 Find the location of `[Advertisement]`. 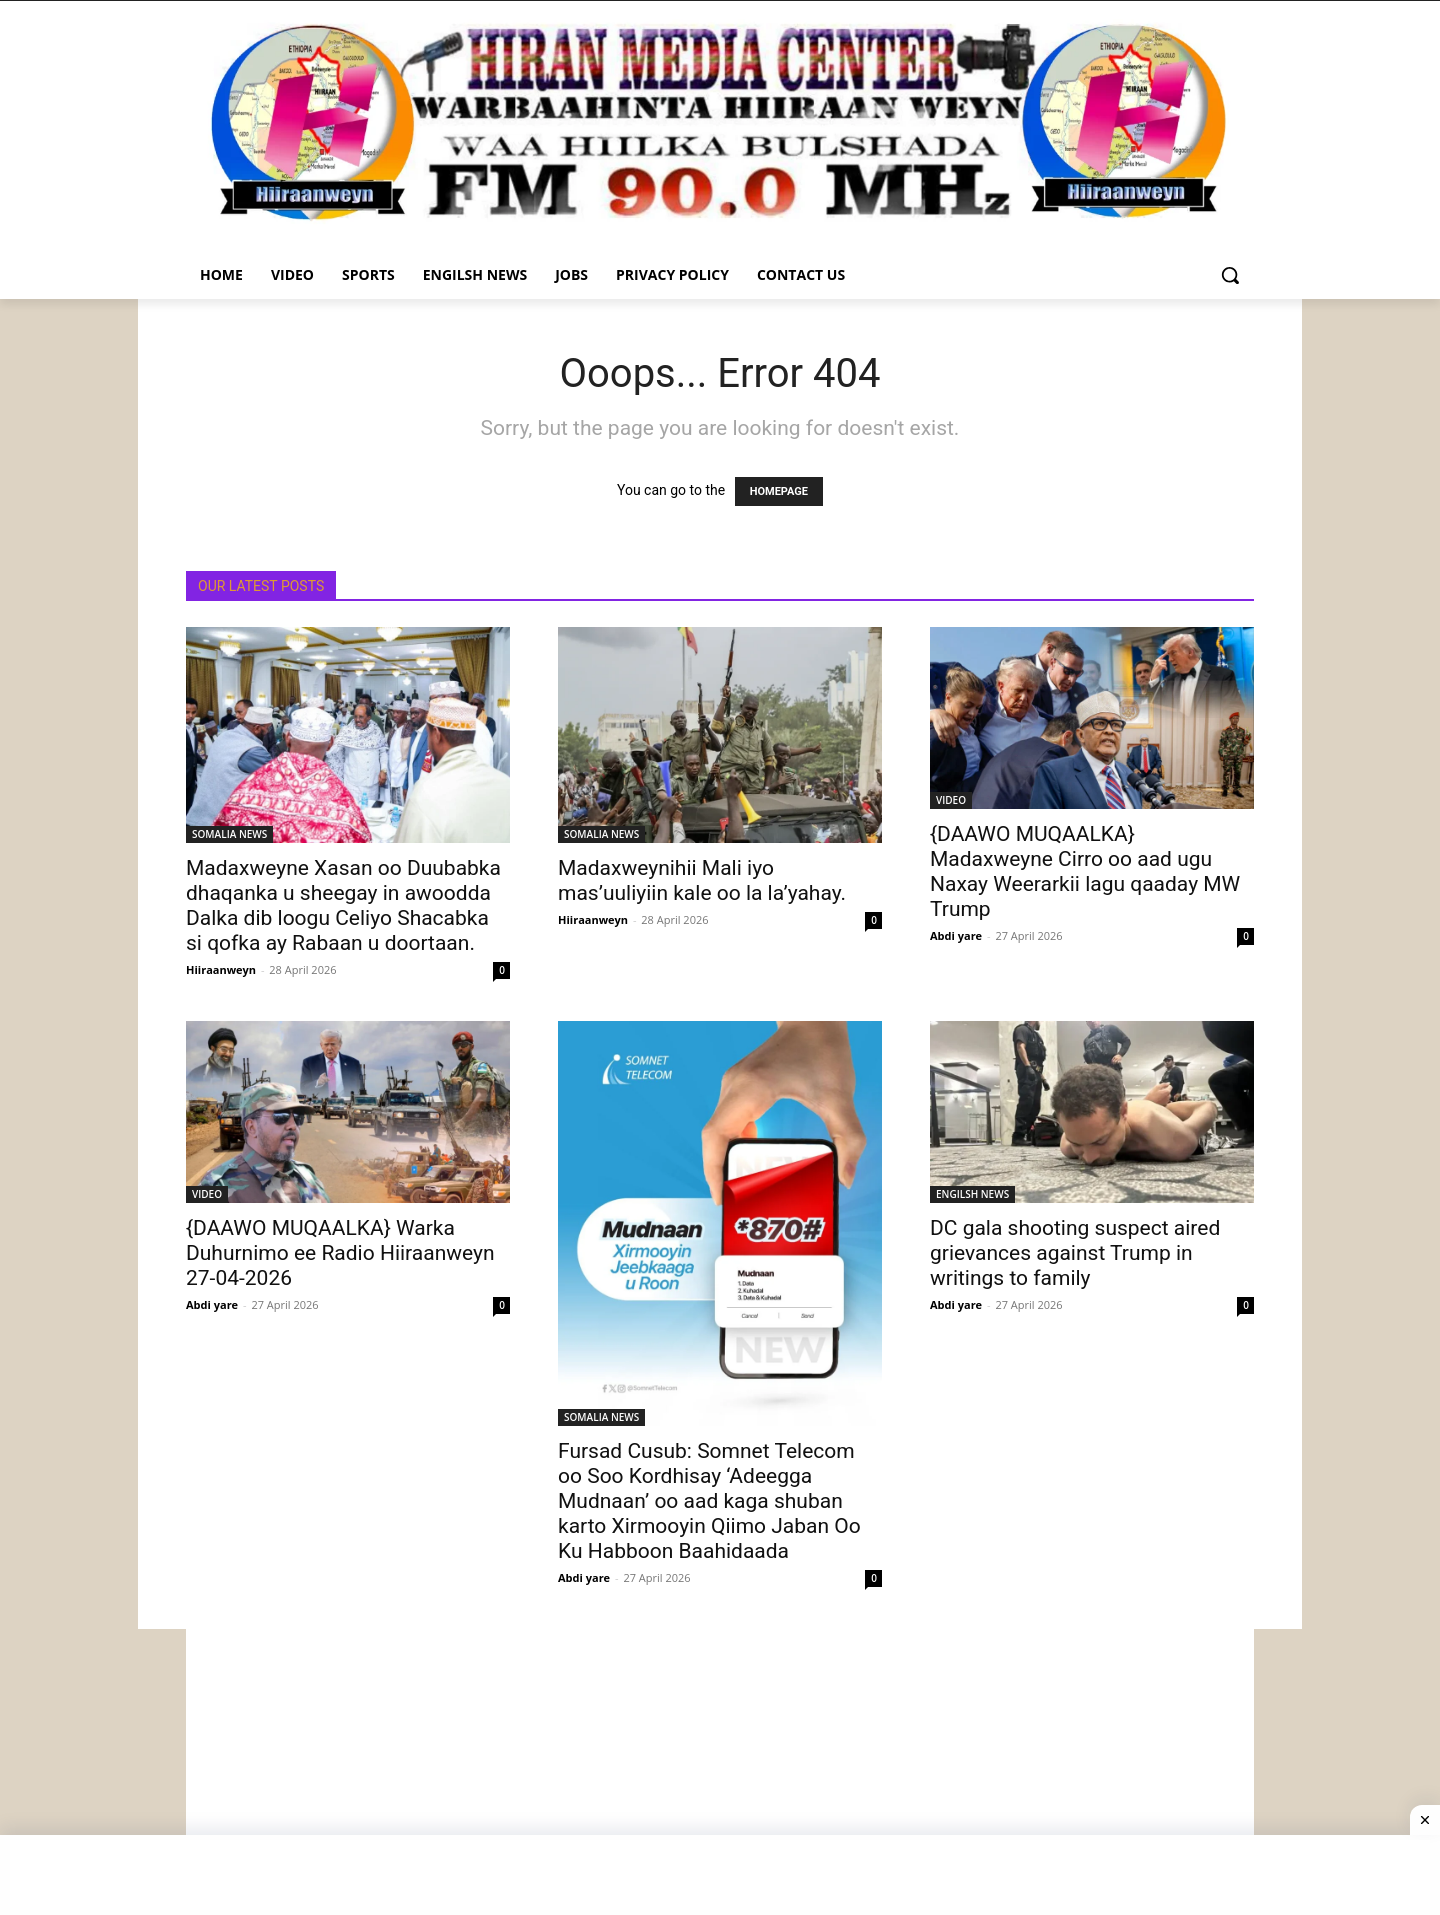

[Advertisement] is located at coordinates (720, 1769).